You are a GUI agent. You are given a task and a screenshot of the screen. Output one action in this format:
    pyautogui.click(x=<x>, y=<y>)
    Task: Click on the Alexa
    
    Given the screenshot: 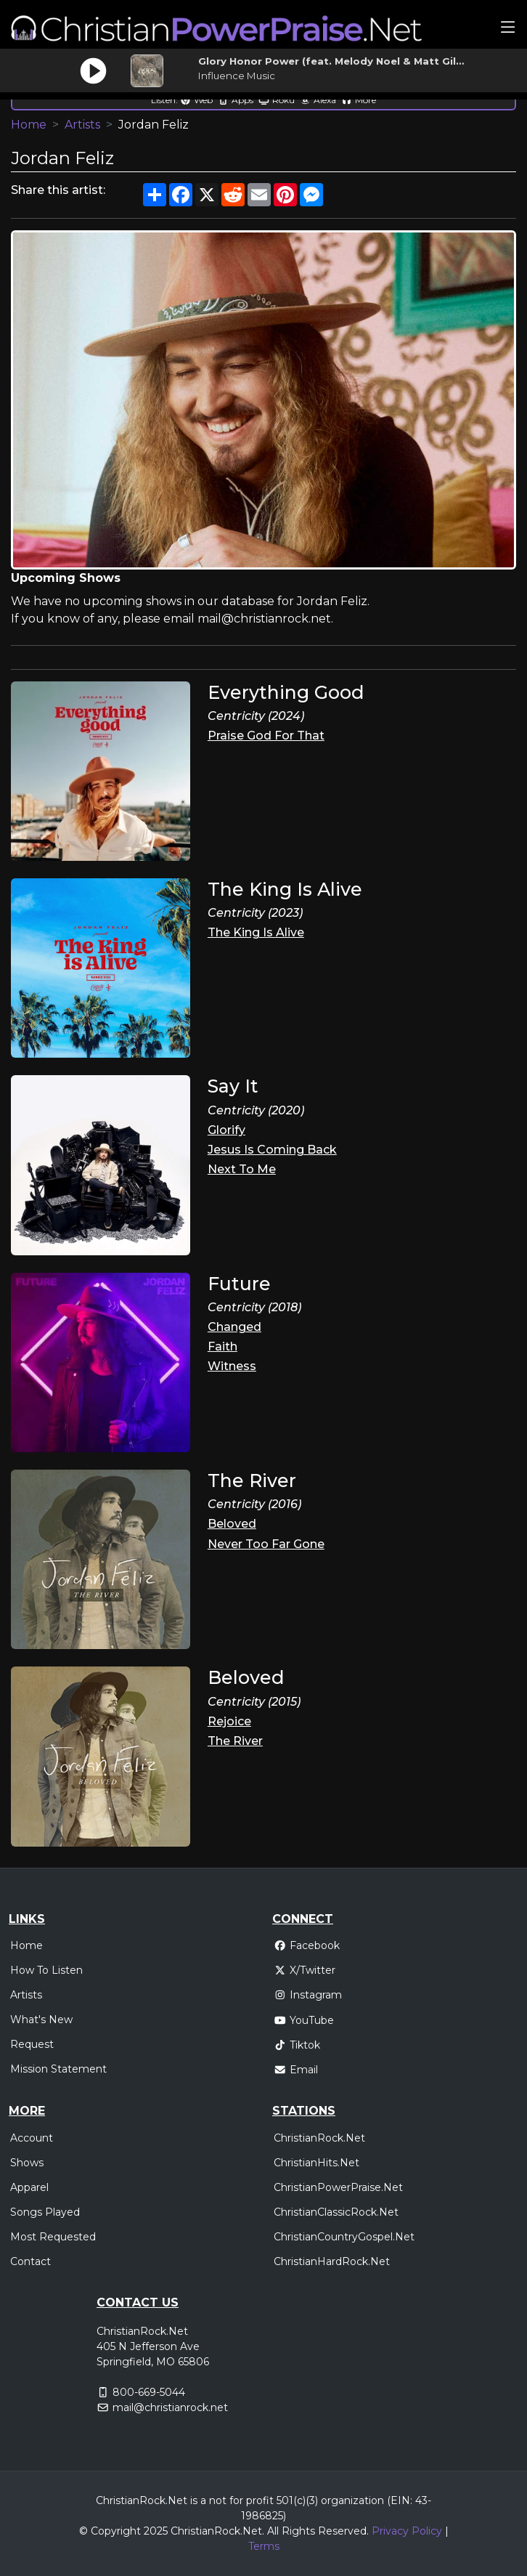 What is the action you would take?
    pyautogui.click(x=318, y=99)
    